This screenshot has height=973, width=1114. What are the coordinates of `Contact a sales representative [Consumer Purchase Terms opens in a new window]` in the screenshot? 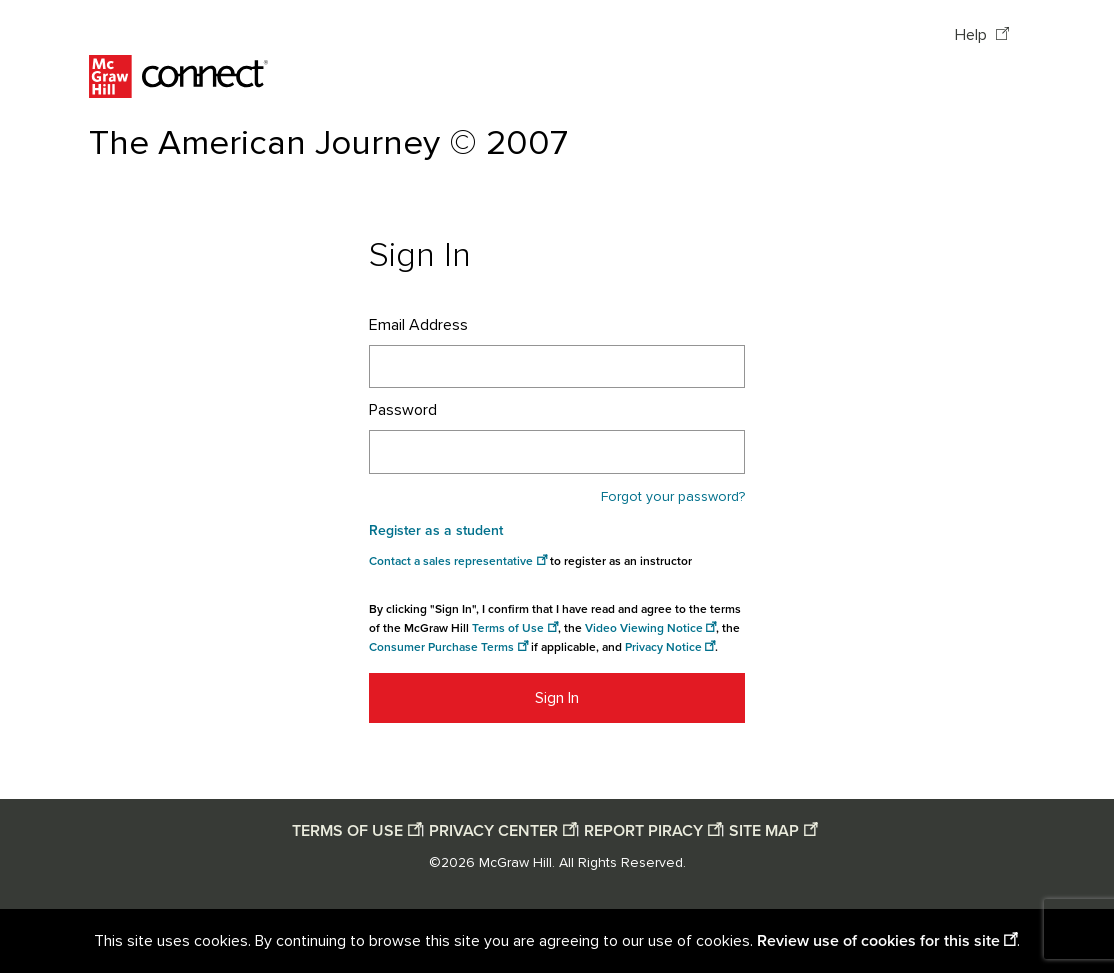 It's located at (451, 561).